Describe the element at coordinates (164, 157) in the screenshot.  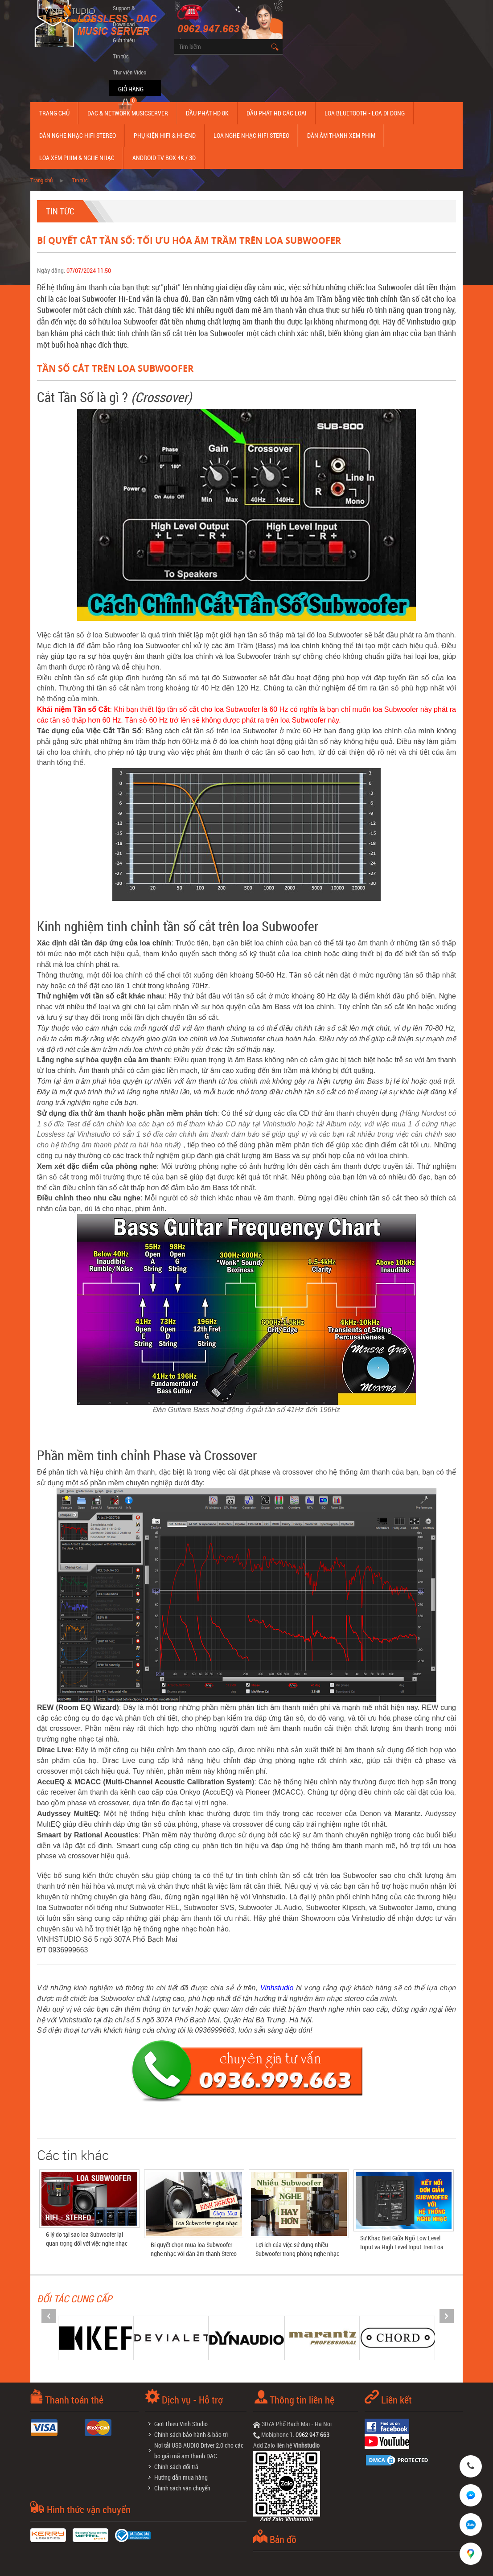
I see `Android TV Box 4K / 3D` at that location.